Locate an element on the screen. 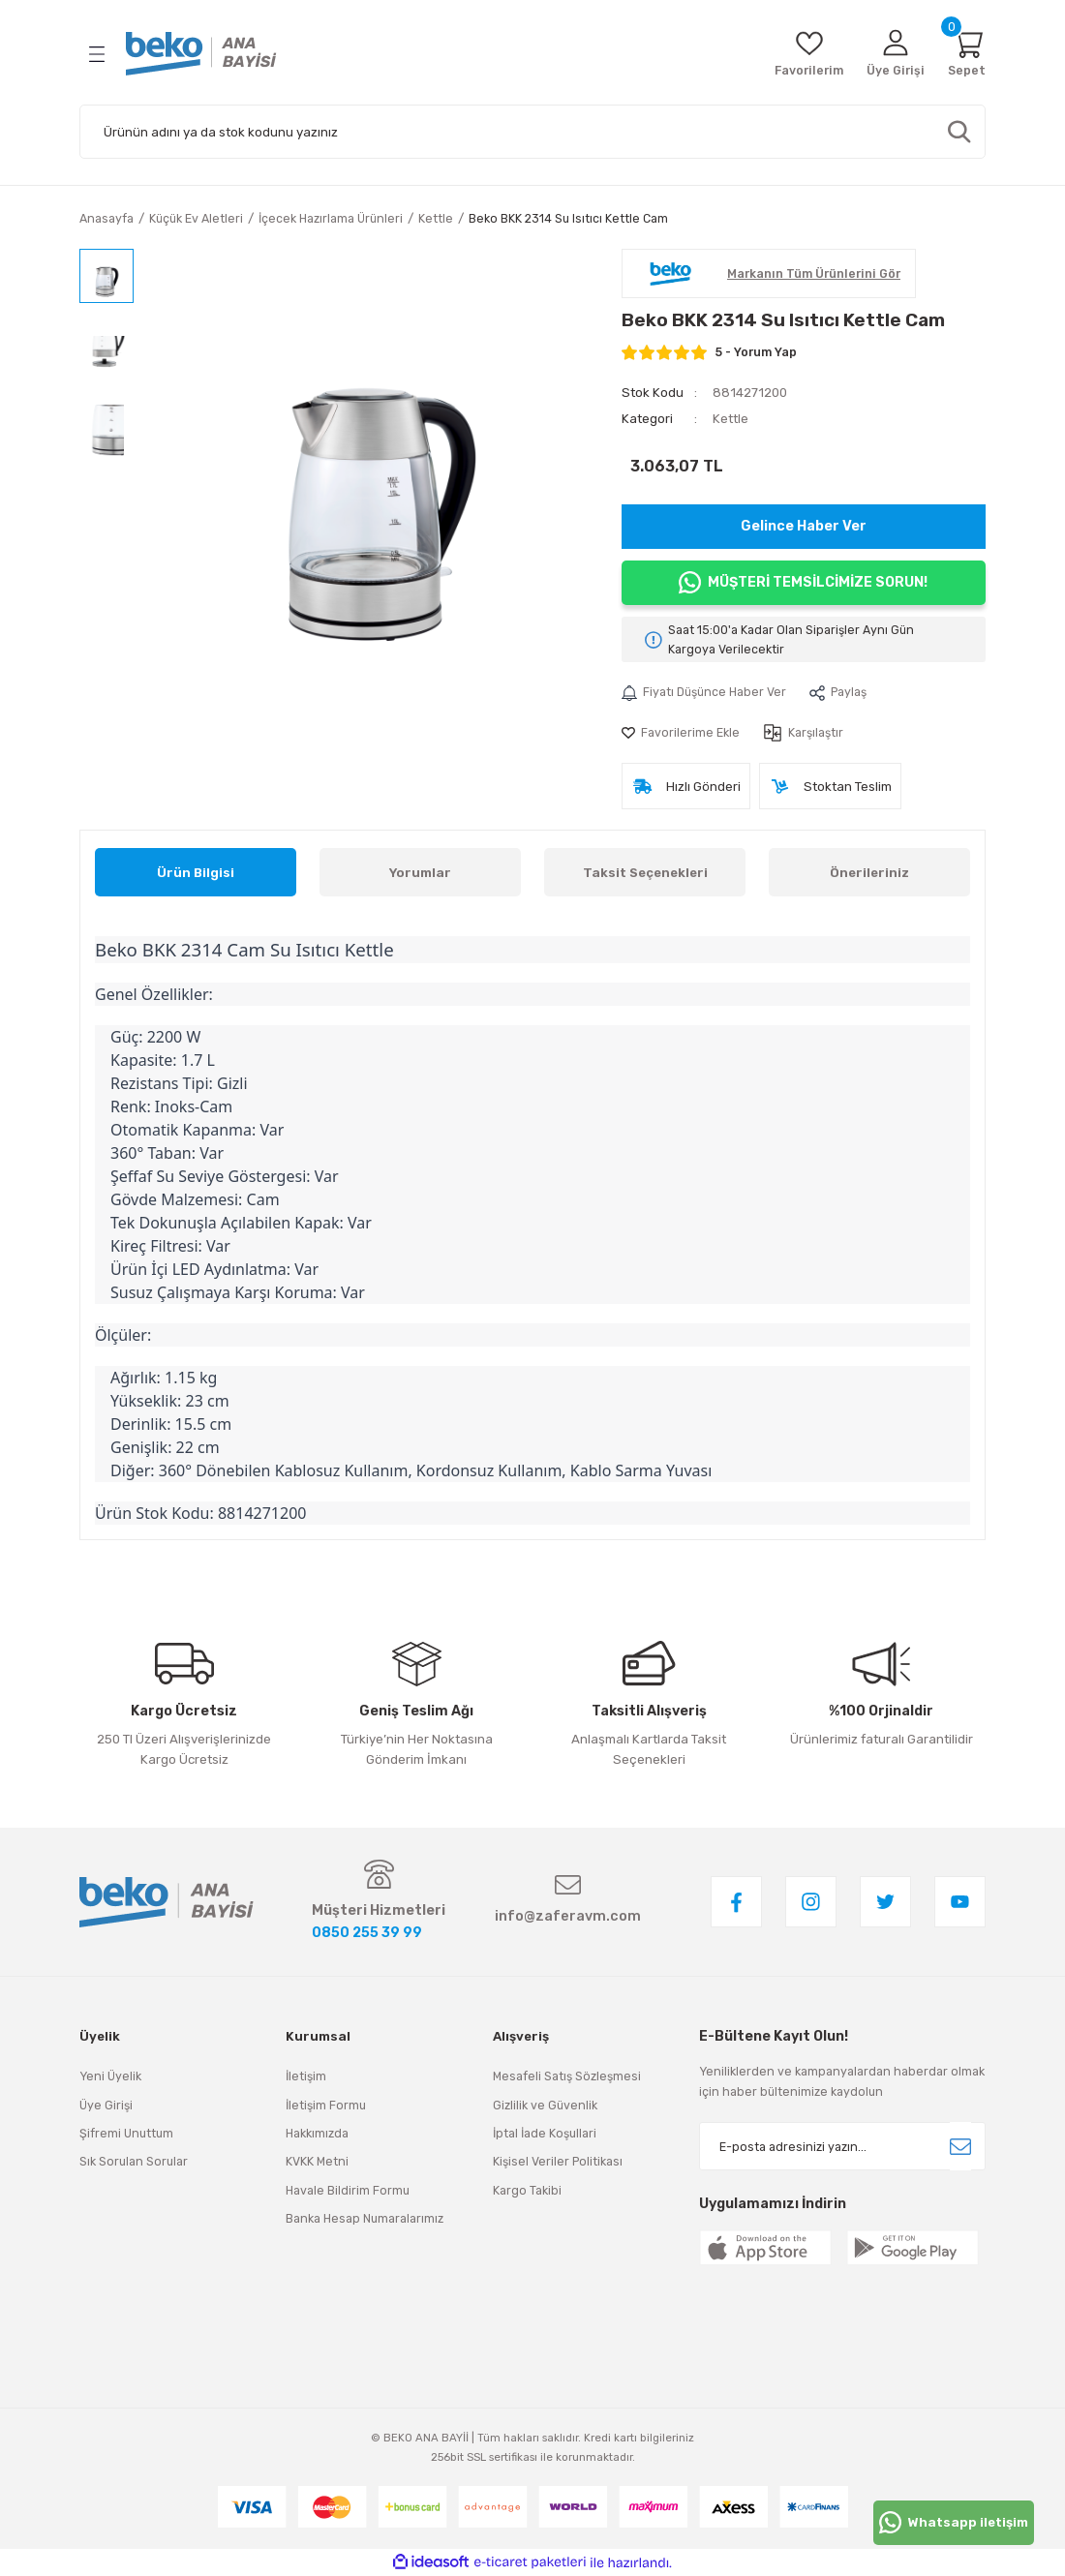  İletişim Formu is located at coordinates (326, 2105).